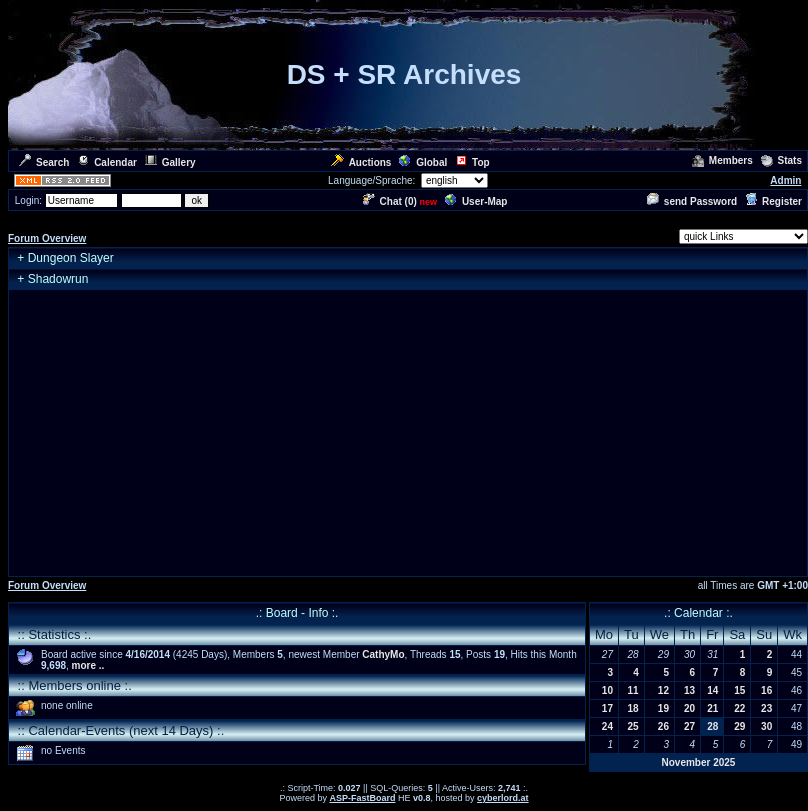  What do you see at coordinates (663, 726) in the screenshot?
I see `26` at bounding box center [663, 726].